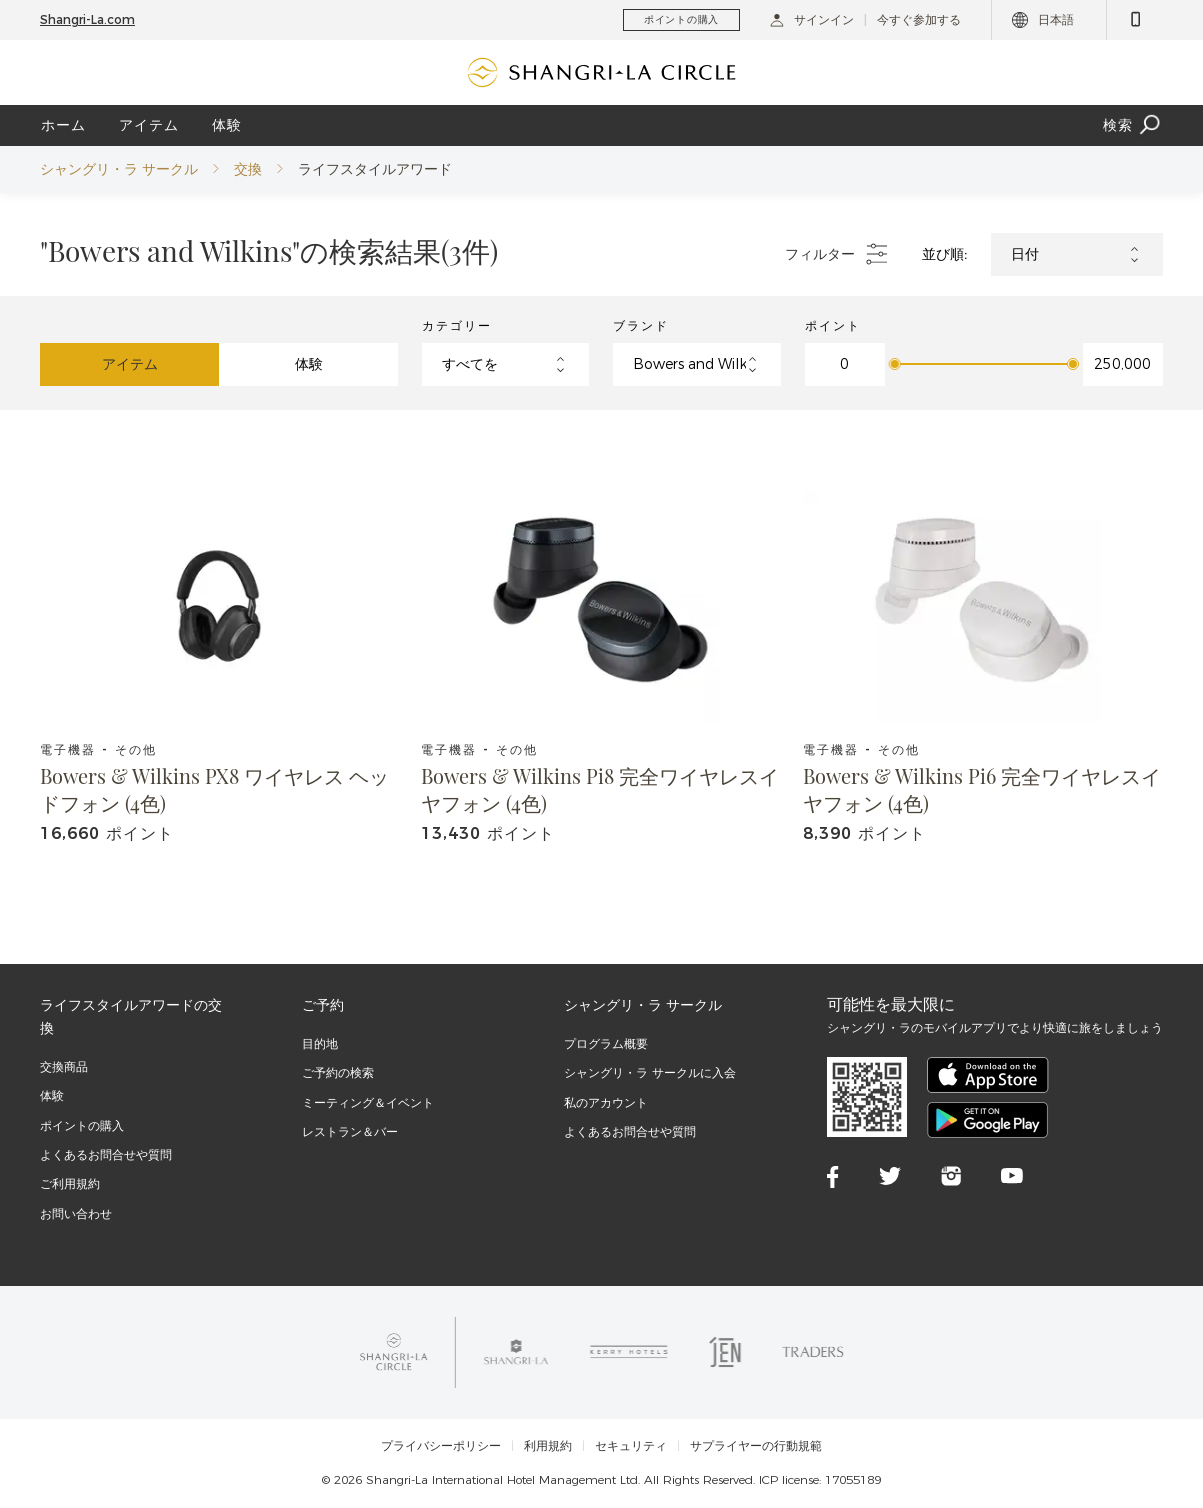  Describe the element at coordinates (812, 19) in the screenshot. I see `サインイン` at that location.